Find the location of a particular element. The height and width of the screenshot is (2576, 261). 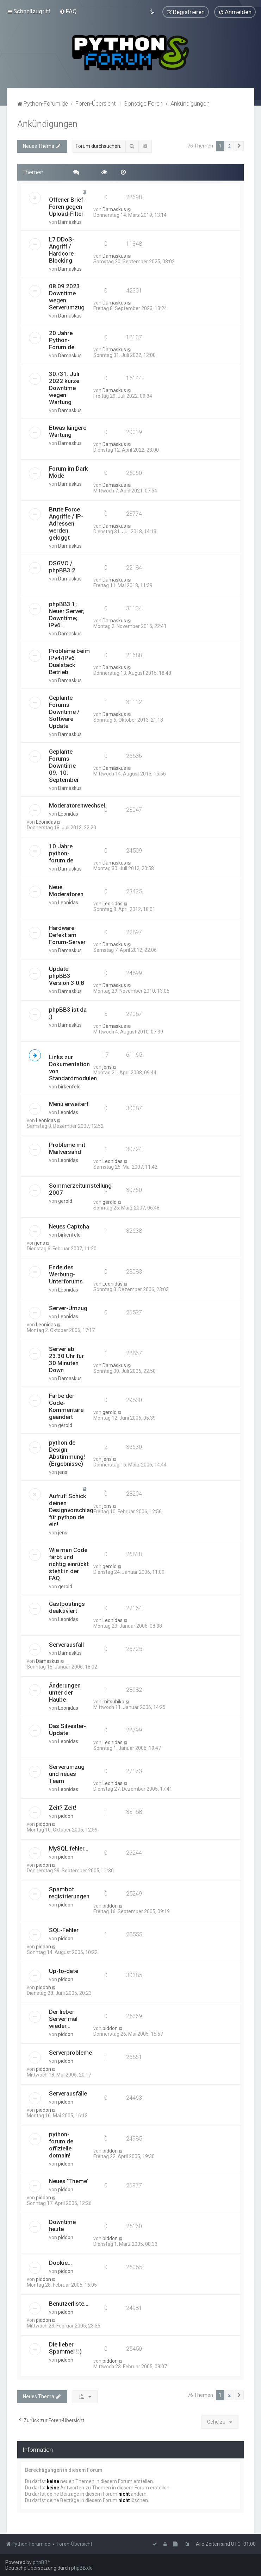

Menü erweitert is located at coordinates (68, 1103).